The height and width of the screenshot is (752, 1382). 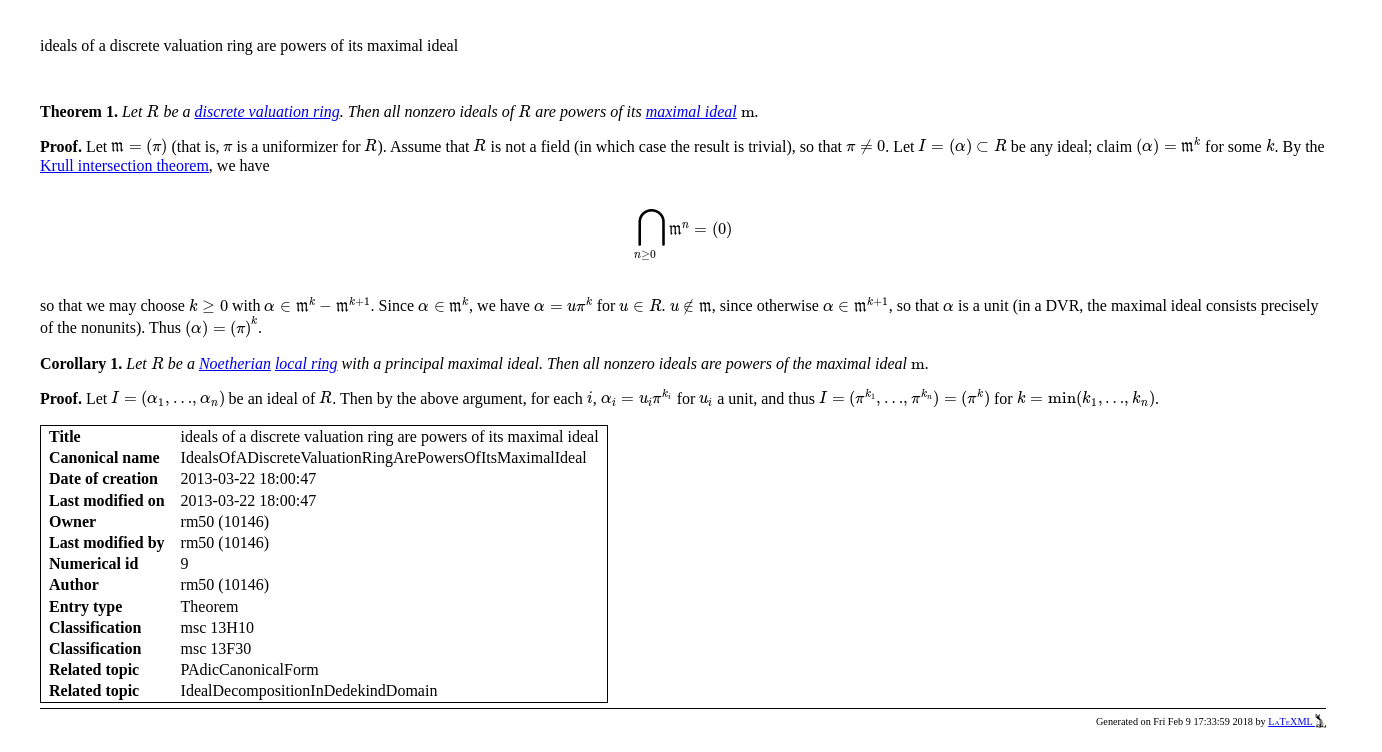 I want to click on Krull intersection theorem, so click(x=124, y=165).